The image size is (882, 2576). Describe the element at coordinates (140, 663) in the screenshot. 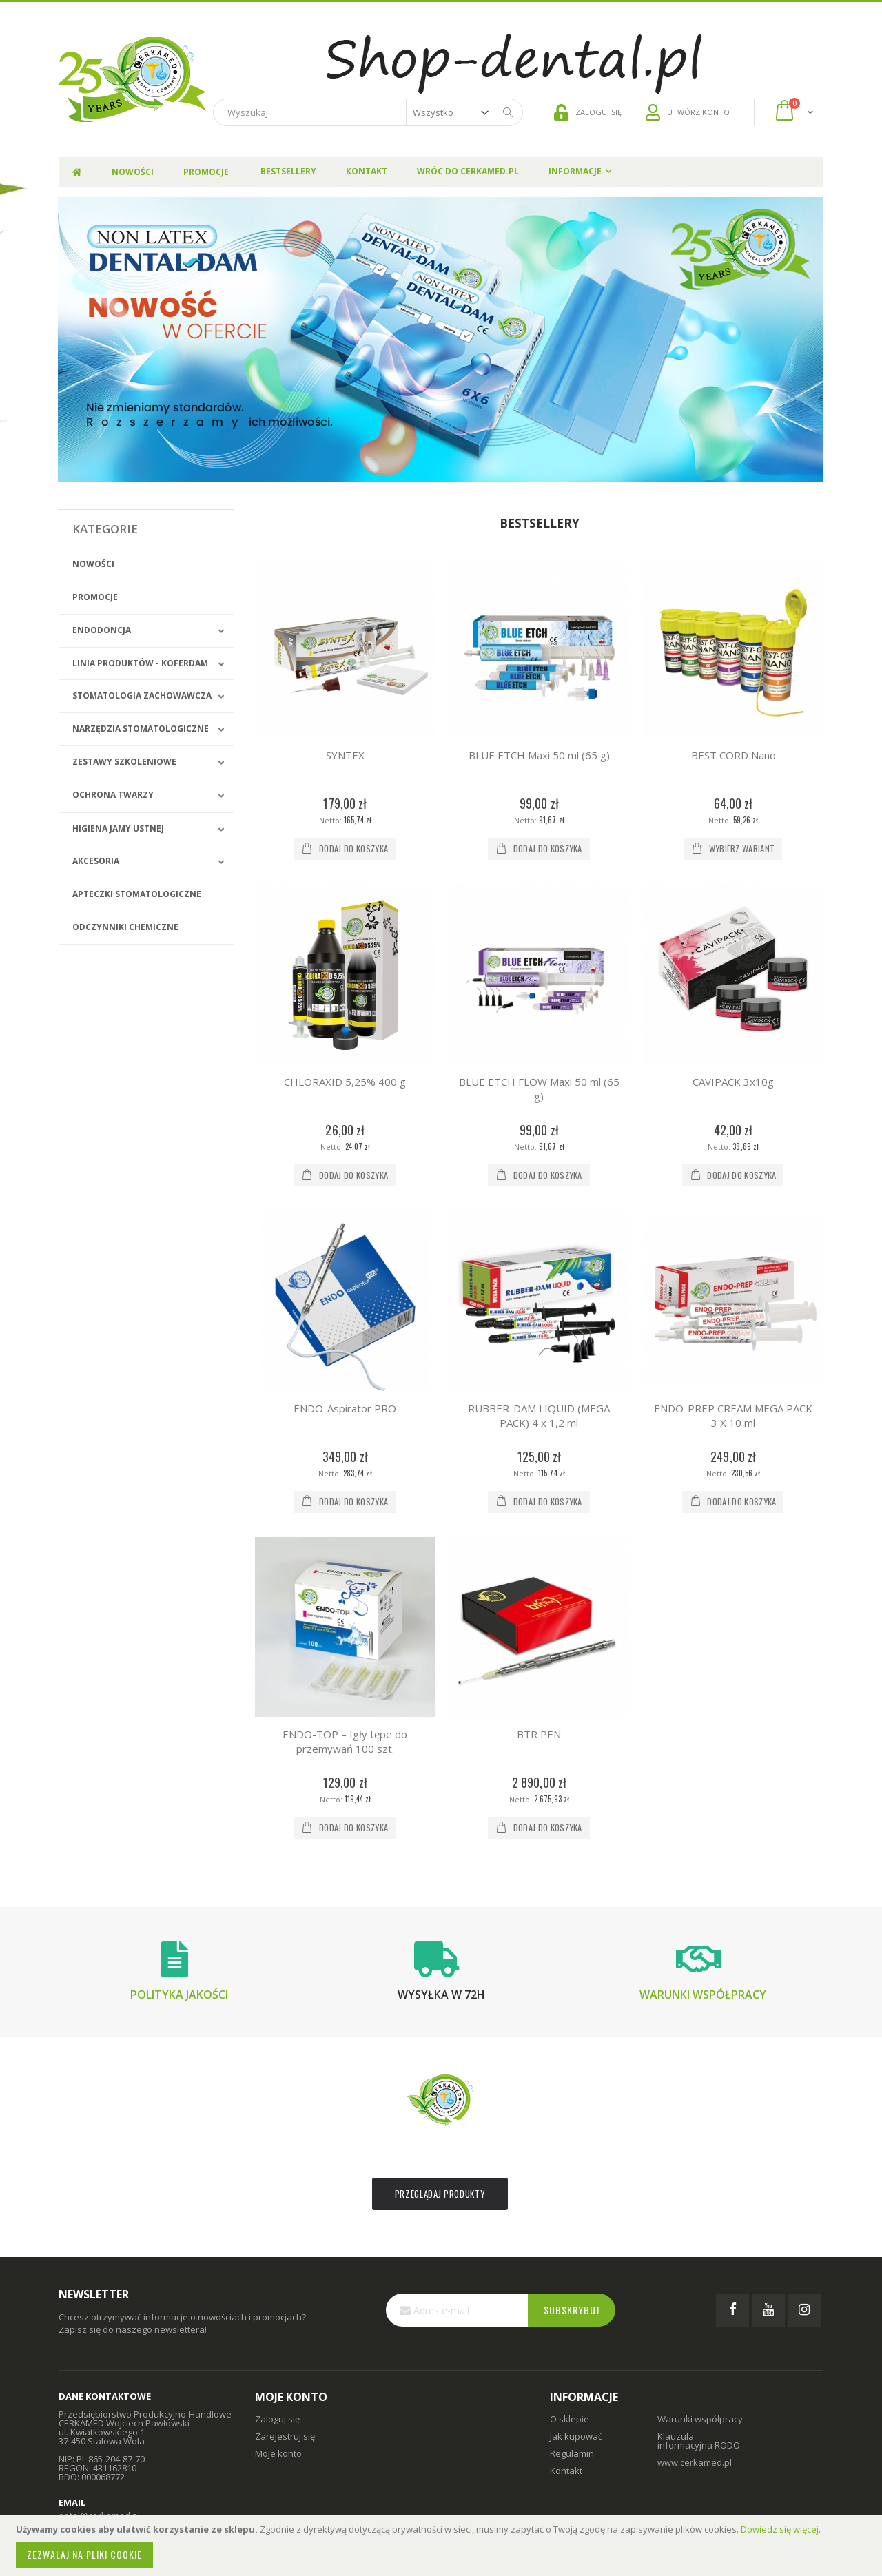

I see `Linia produktów - Koferdam` at that location.